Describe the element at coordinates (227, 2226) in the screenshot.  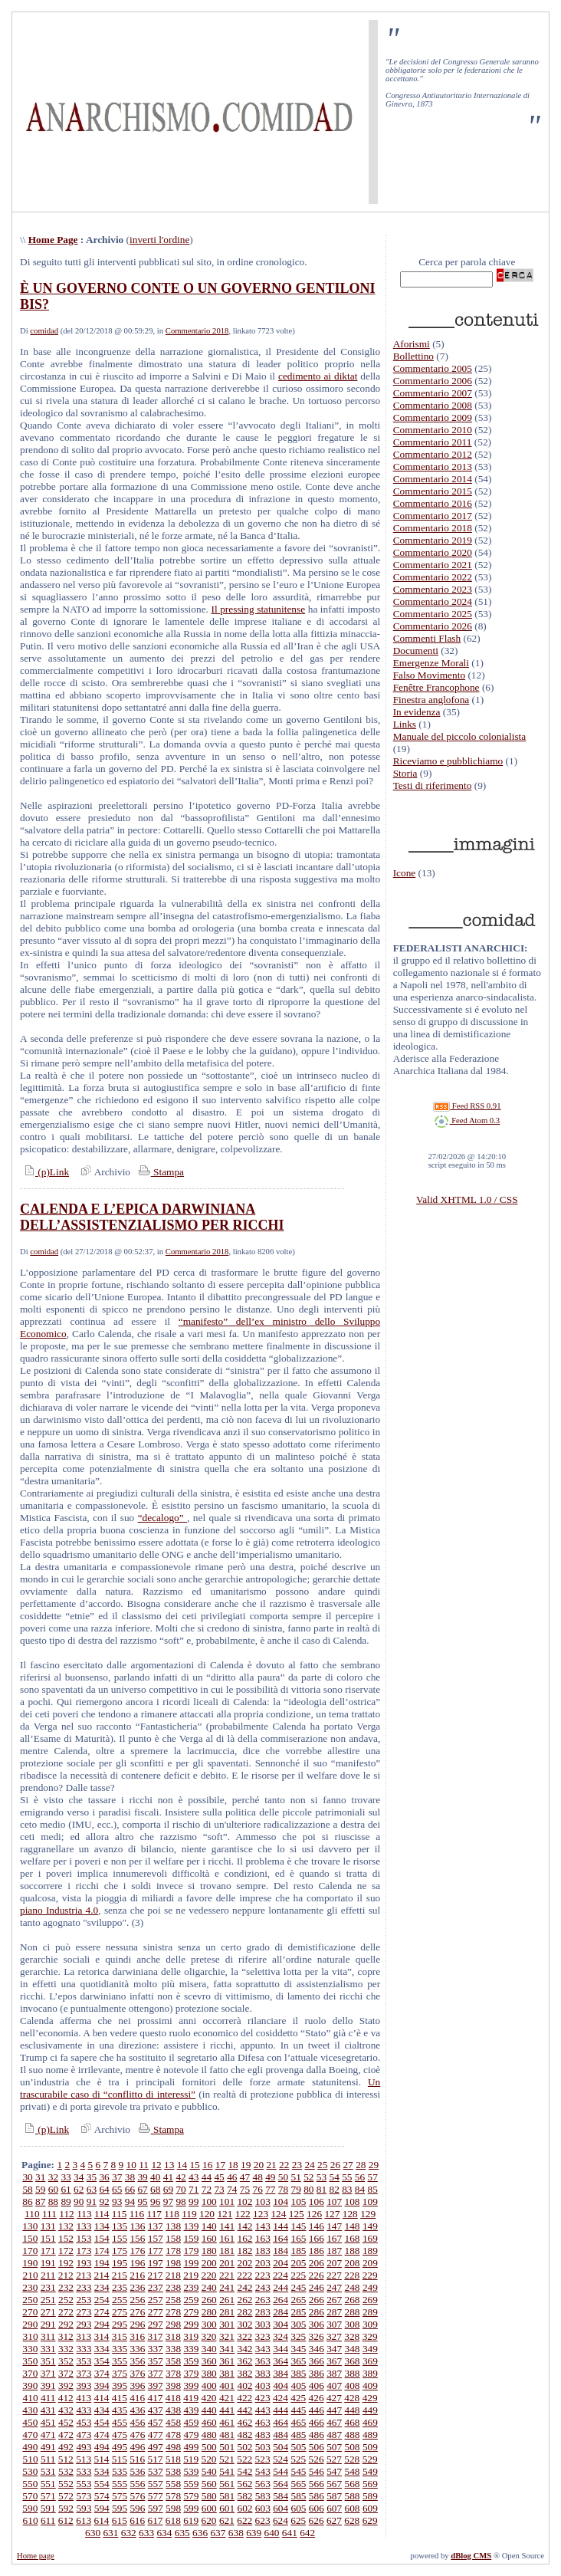
I see `141` at that location.